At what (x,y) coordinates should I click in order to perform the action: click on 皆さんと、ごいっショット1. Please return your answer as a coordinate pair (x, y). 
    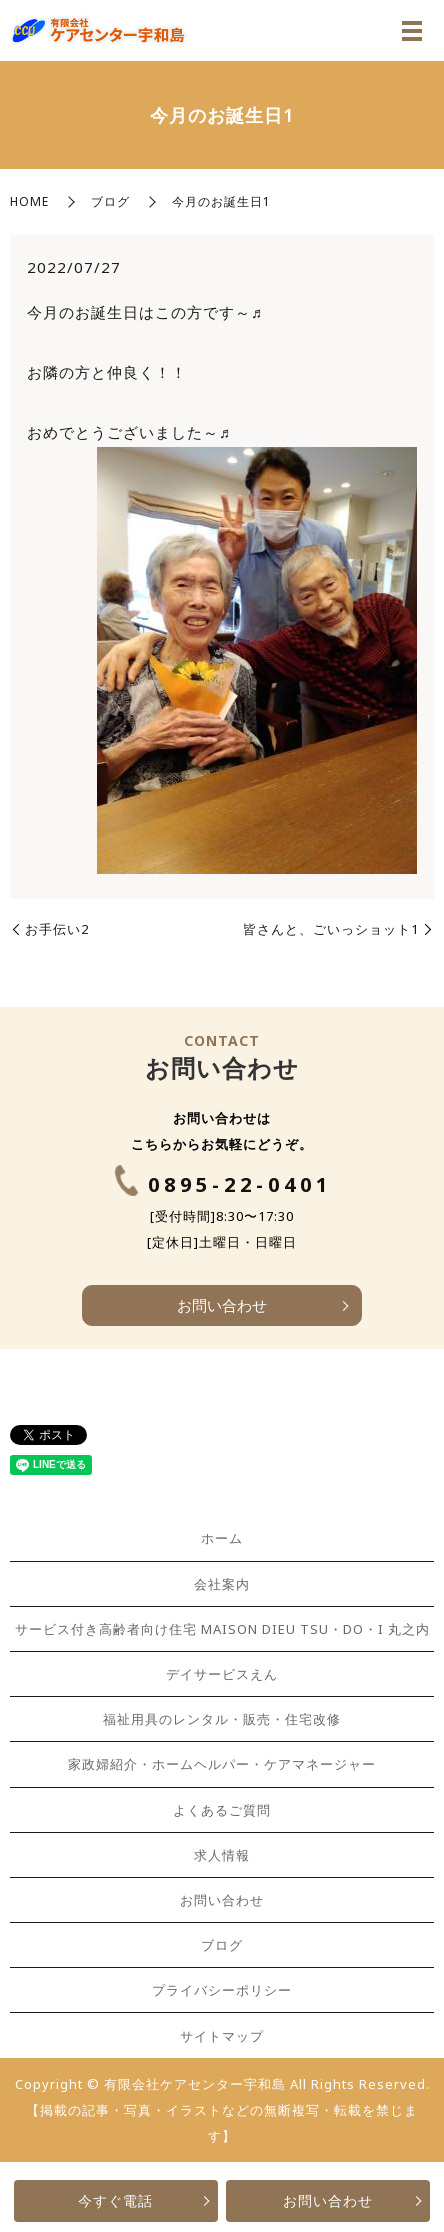
    Looking at the image, I should click on (331, 929).